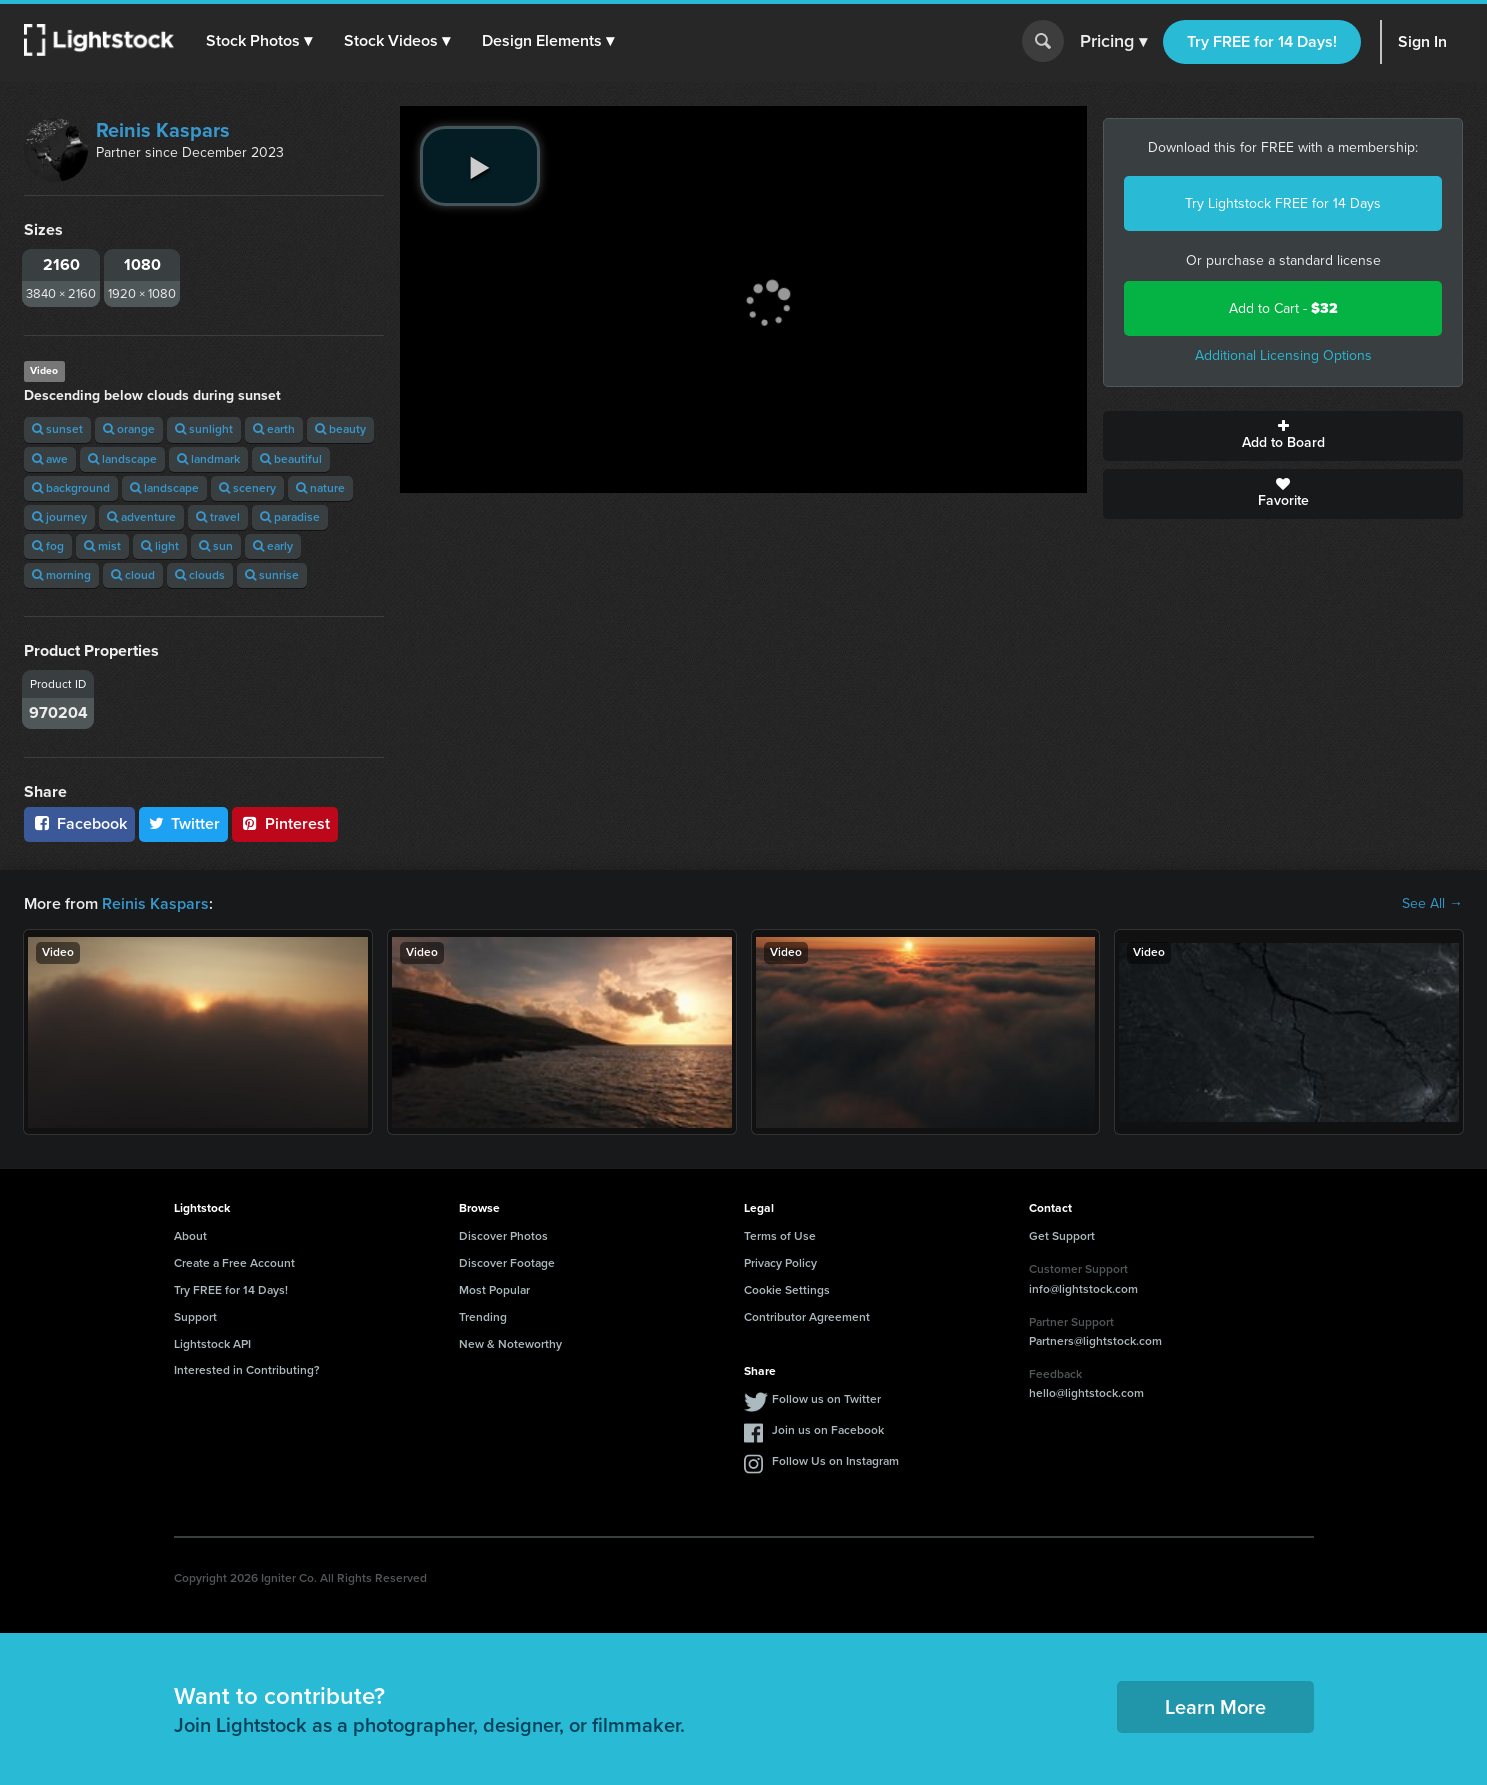 The image size is (1487, 1785). What do you see at coordinates (1283, 436) in the screenshot?
I see `Add to Board` at bounding box center [1283, 436].